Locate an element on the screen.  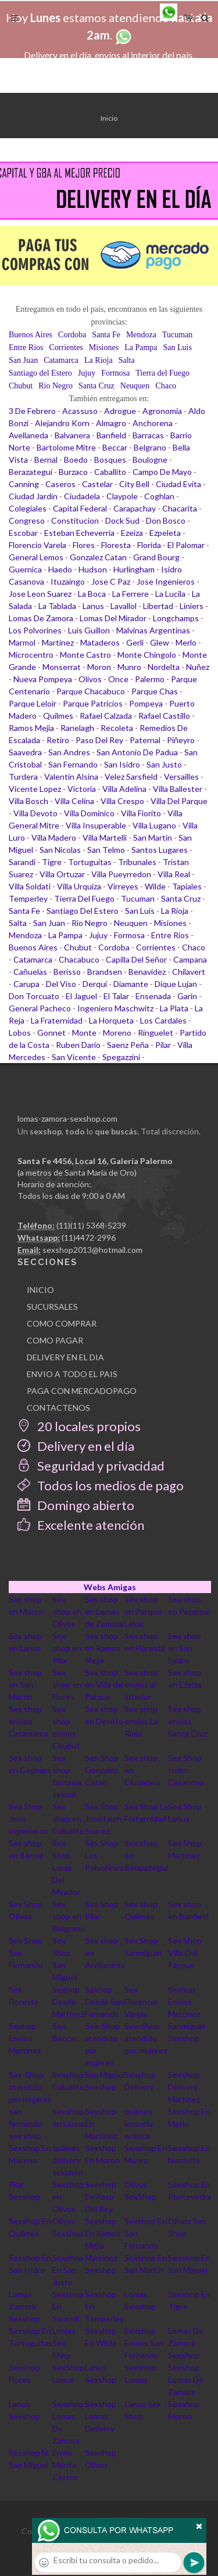
Florencio Varela is located at coordinates (37, 545).